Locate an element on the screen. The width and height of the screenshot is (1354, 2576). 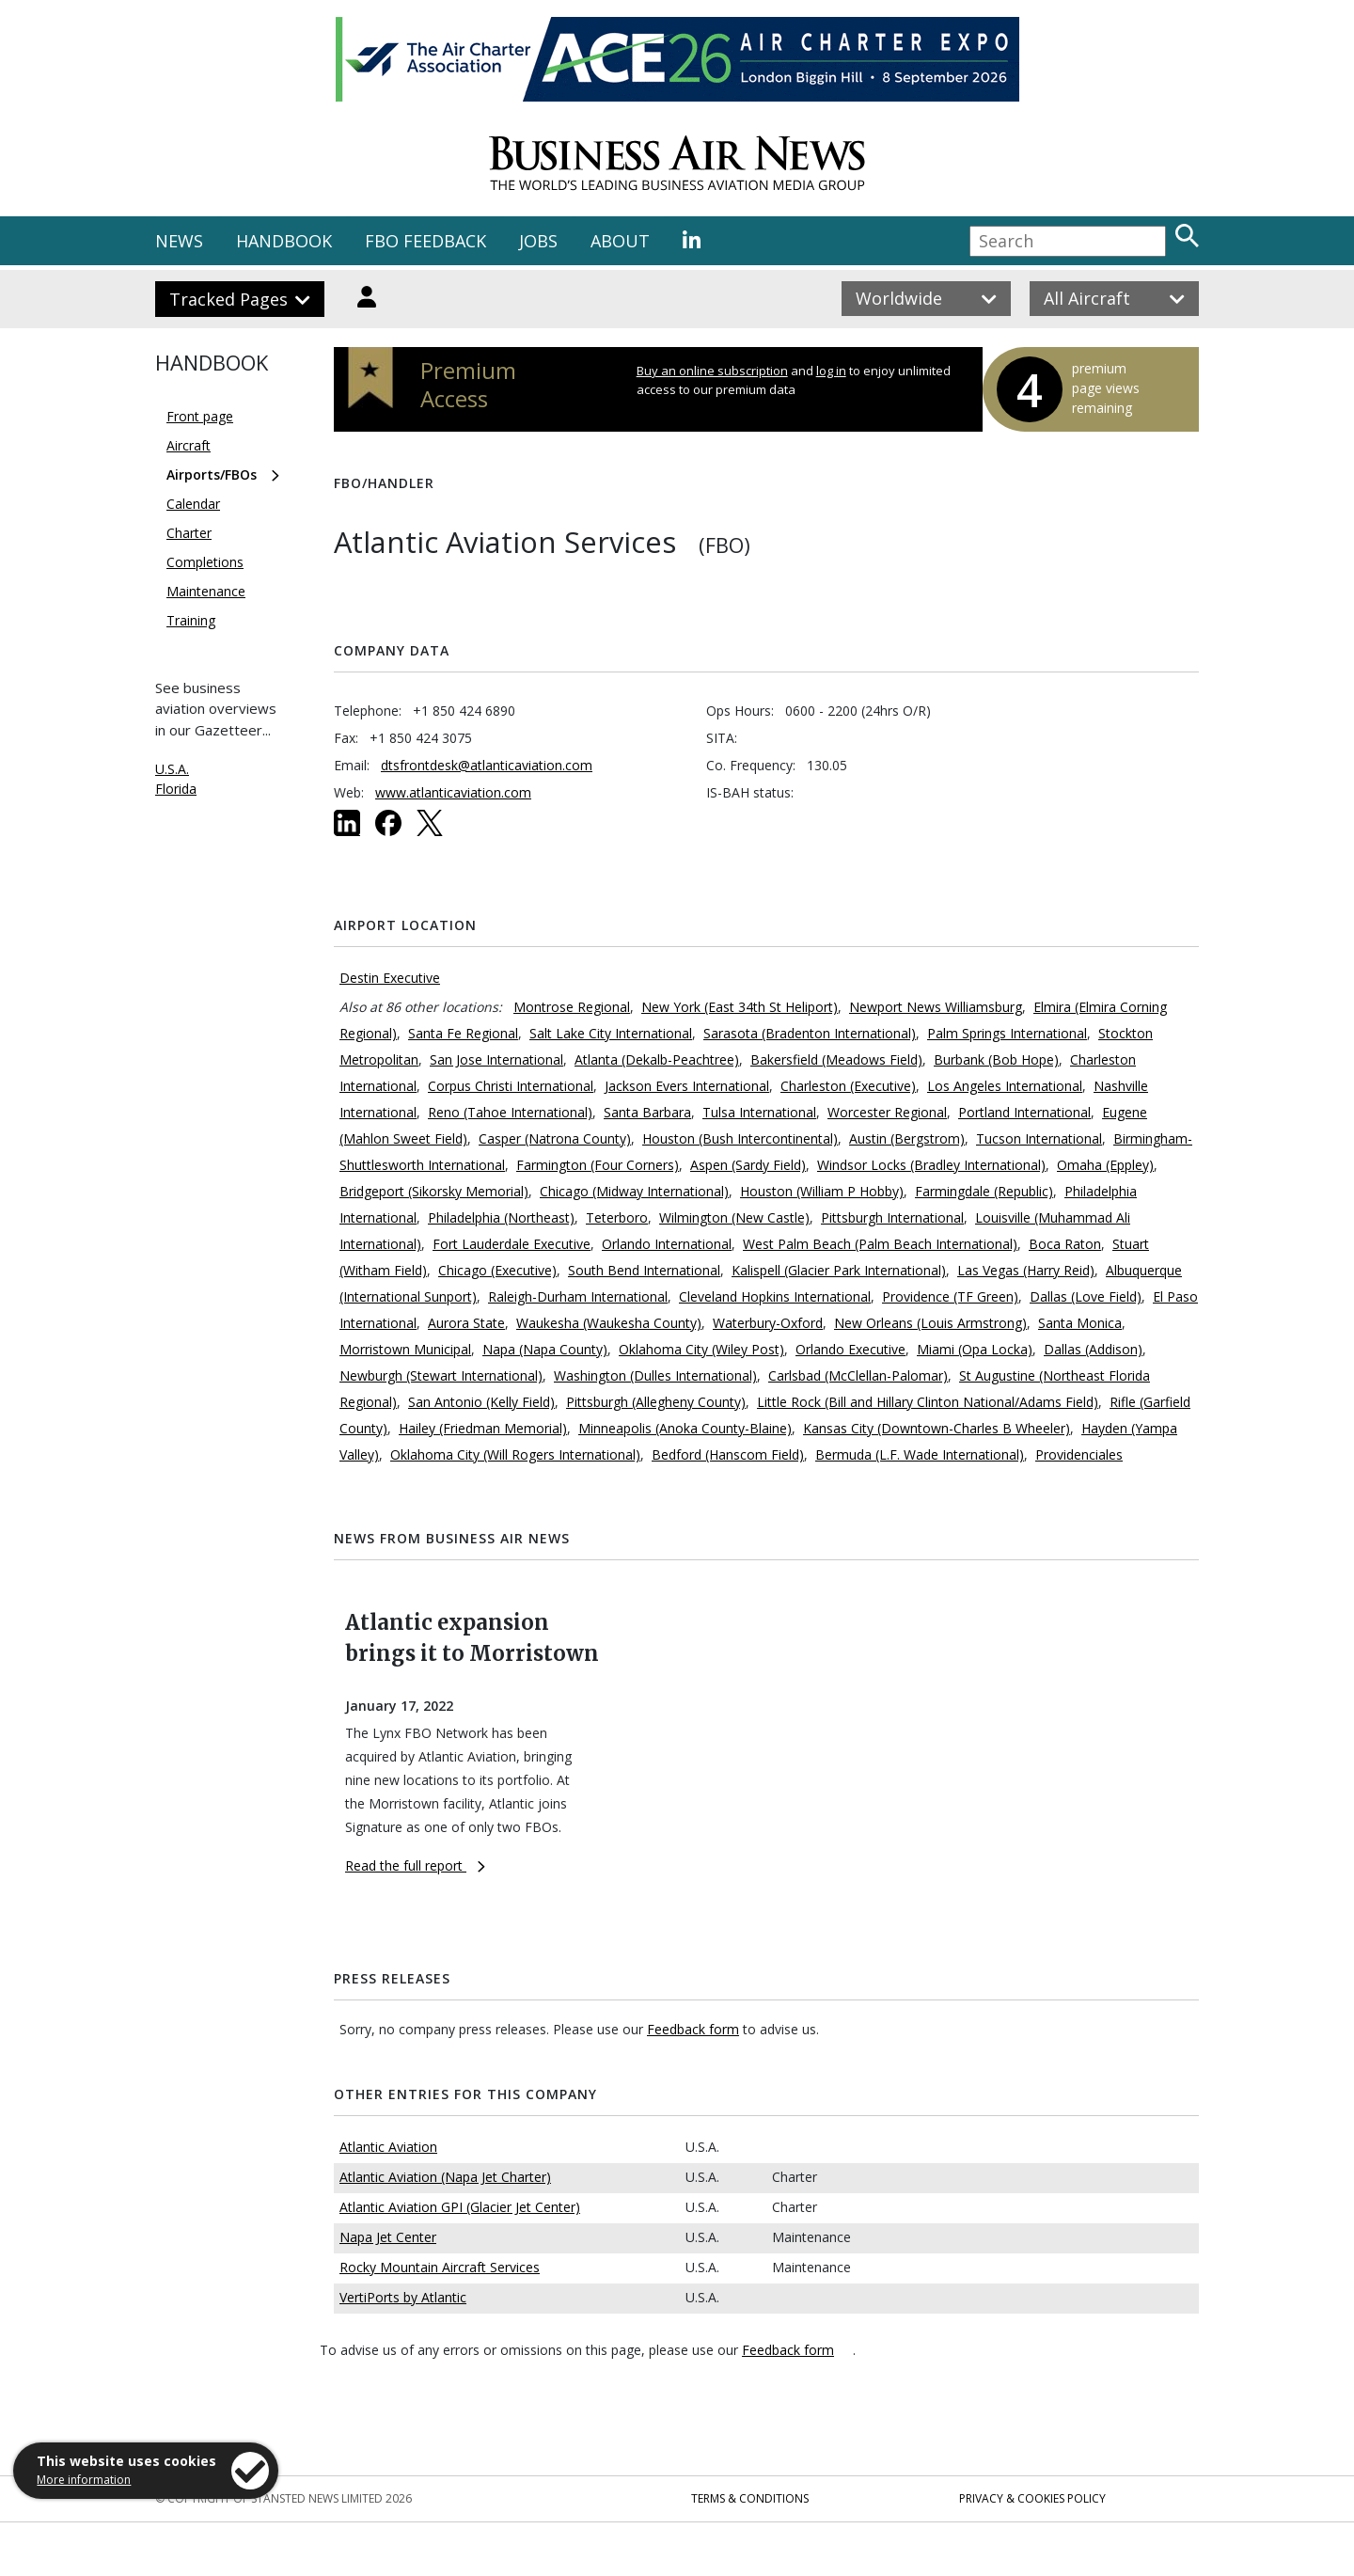
Little Rock (Bill and Hillary Clinton National/Adams Field) is located at coordinates (927, 1402).